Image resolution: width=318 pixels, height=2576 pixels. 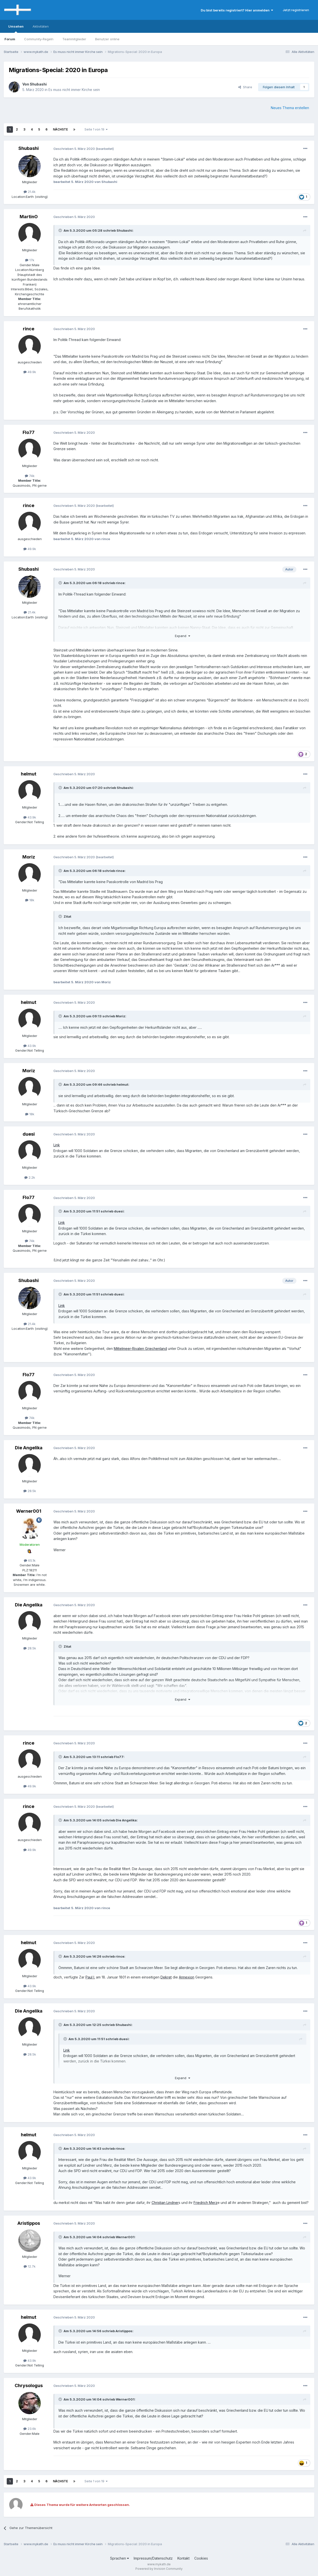 I want to click on Kontakt, so click(x=183, y=2558).